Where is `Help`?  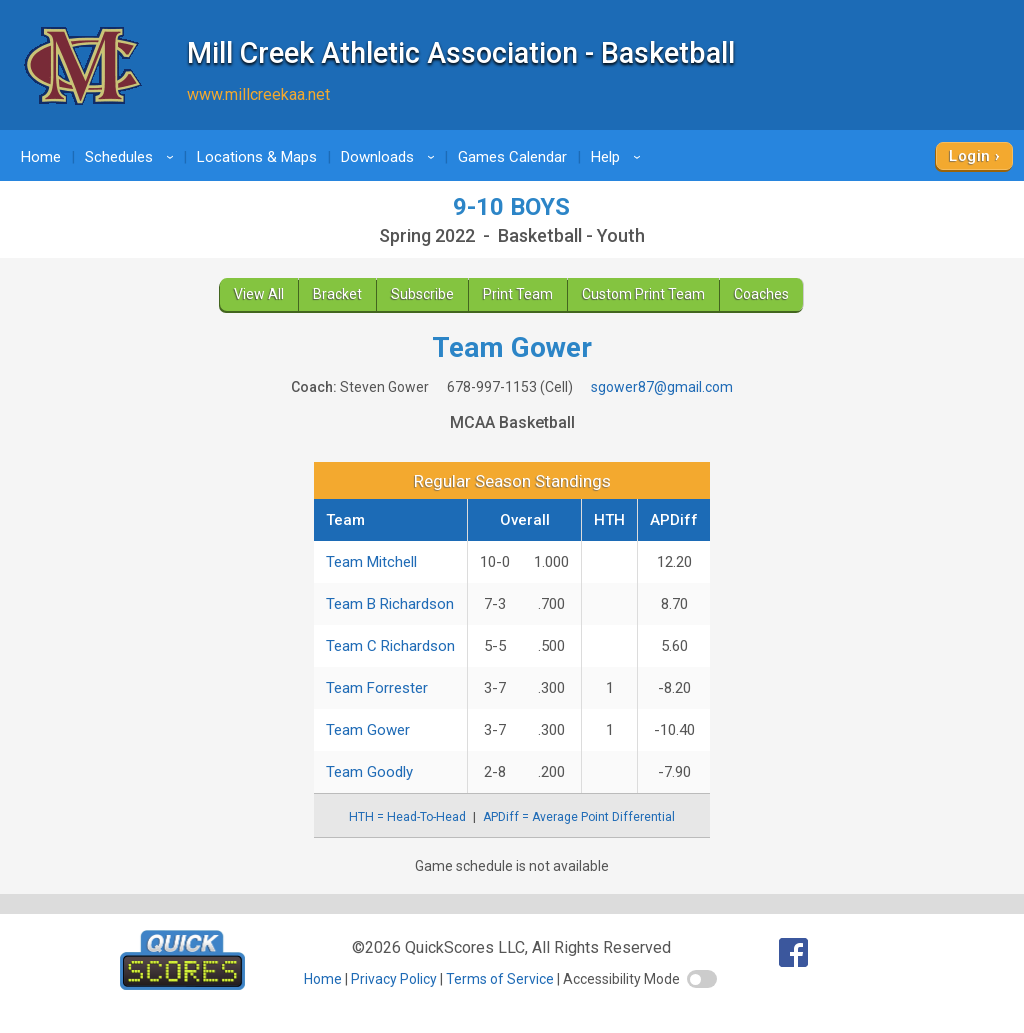
Help is located at coordinates (619, 157).